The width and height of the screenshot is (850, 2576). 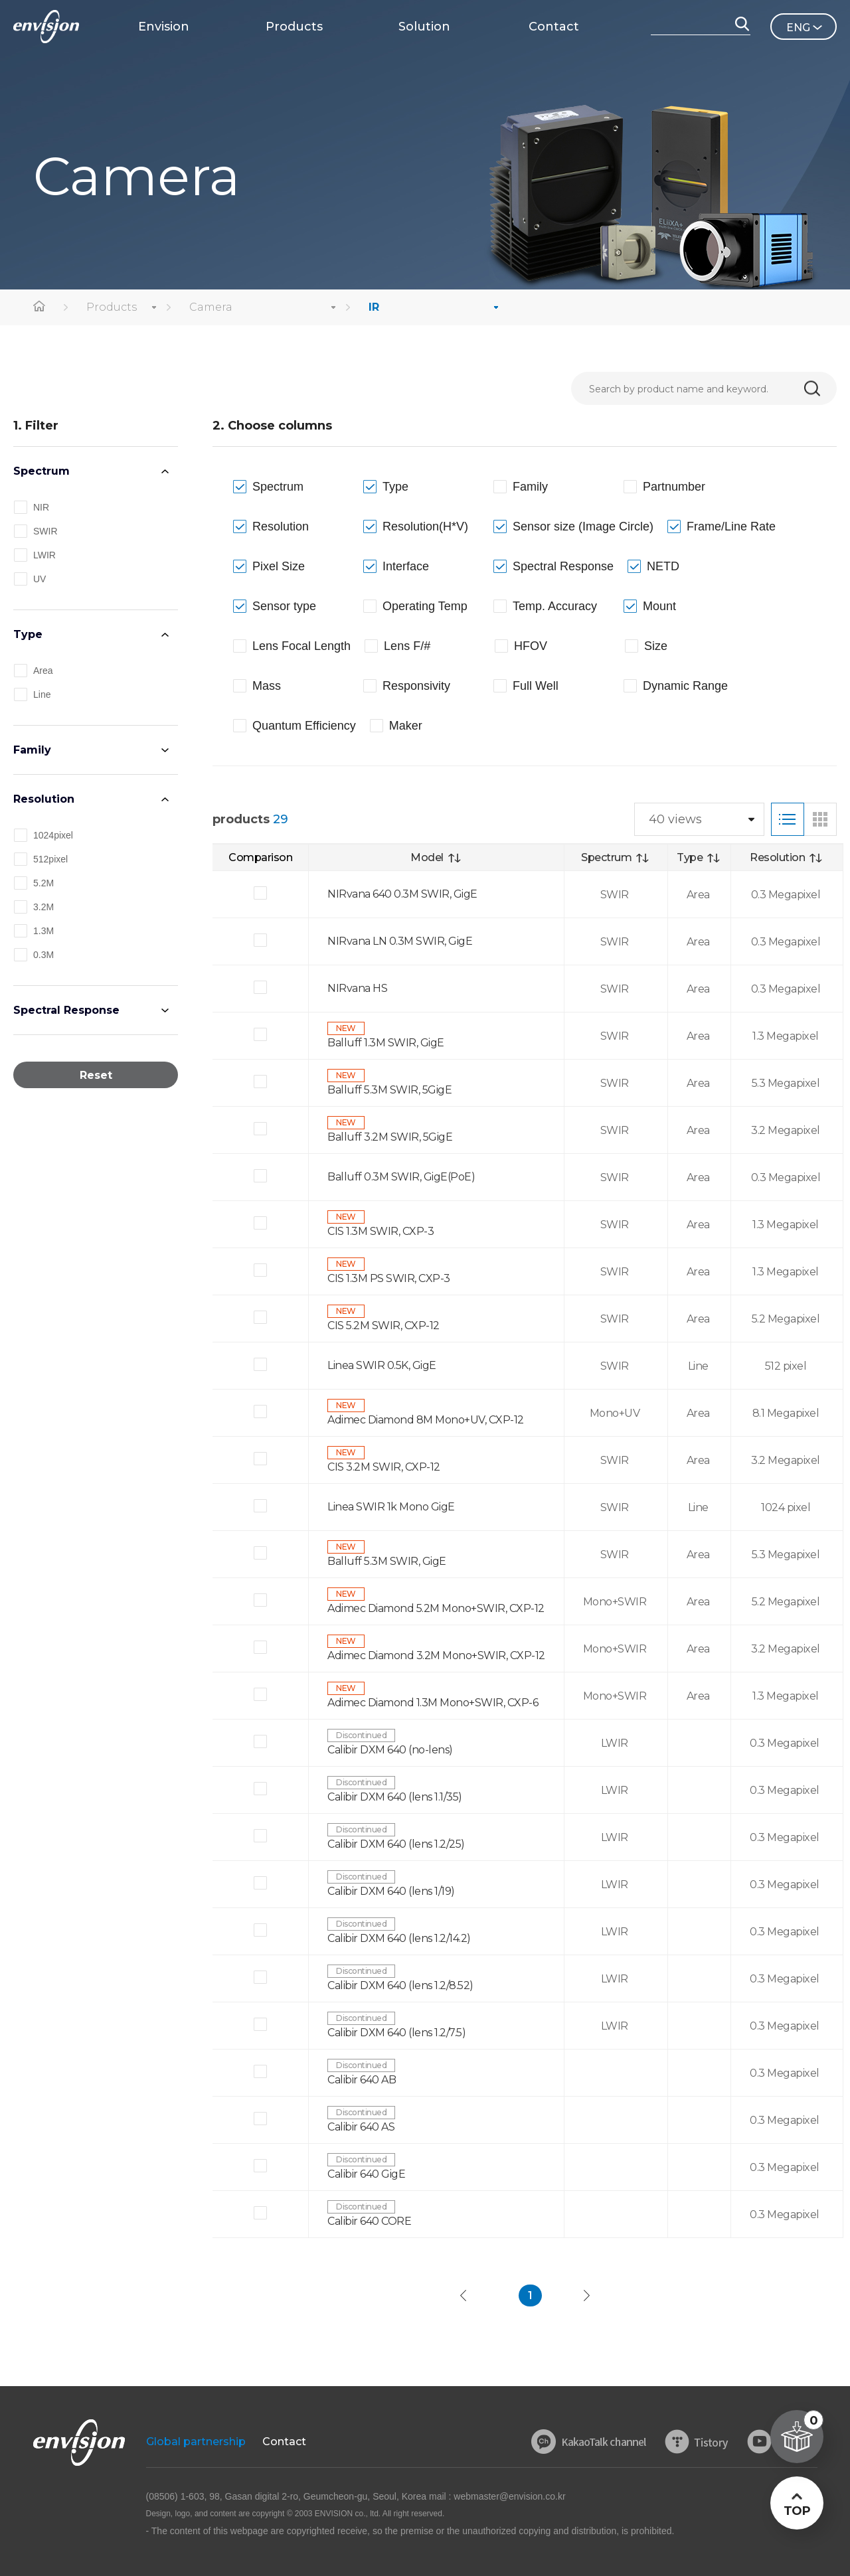 I want to click on Resolution(H*V), so click(x=425, y=526).